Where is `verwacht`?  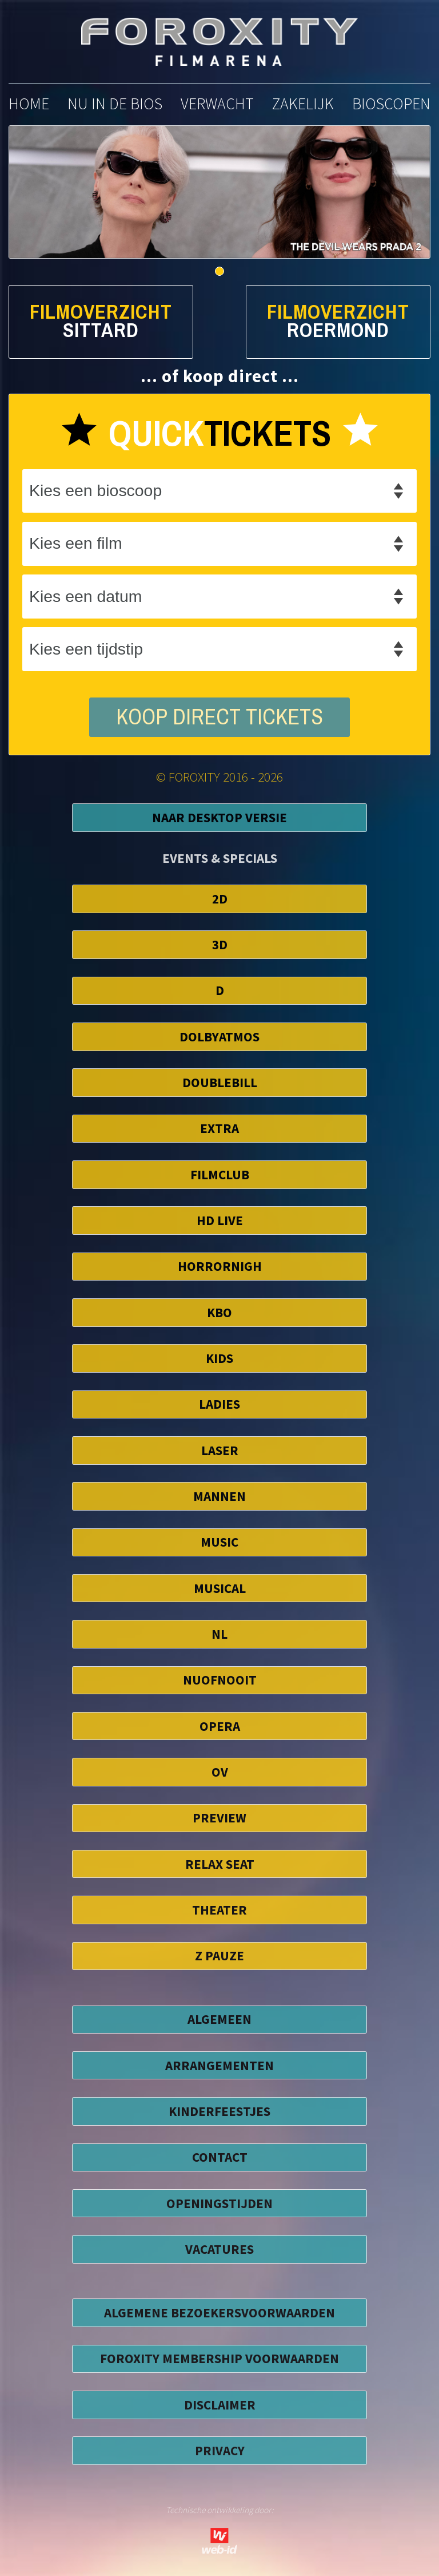 verwacht is located at coordinates (217, 104).